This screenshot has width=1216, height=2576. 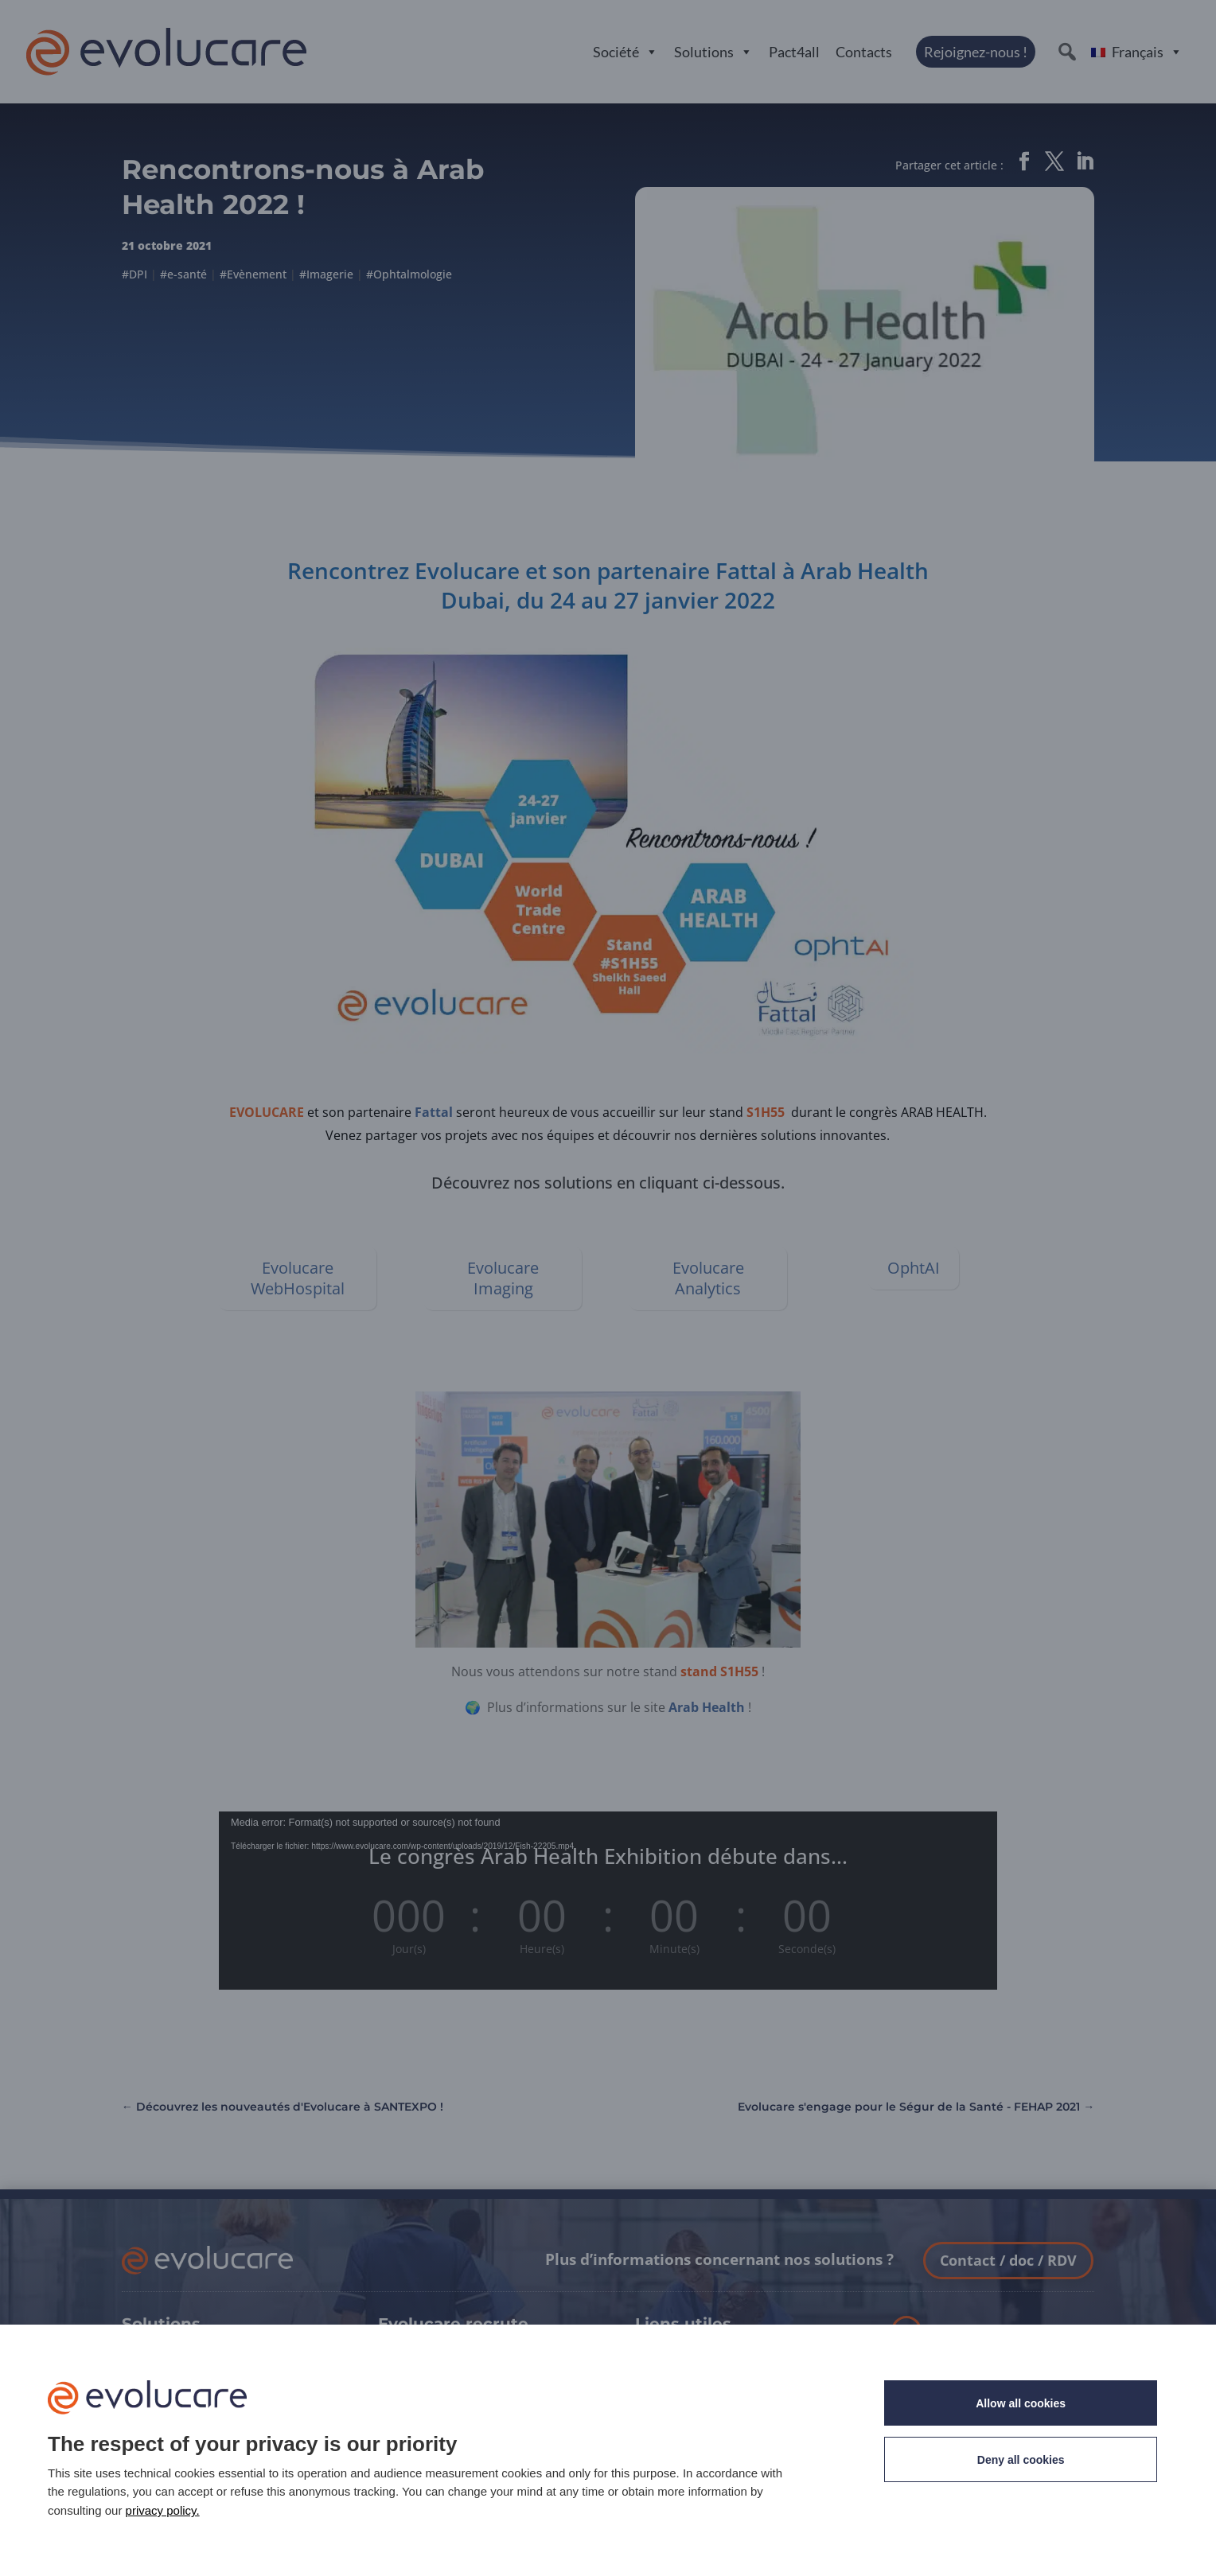 What do you see at coordinates (1021, 2403) in the screenshot?
I see `Allow all cookies` at bounding box center [1021, 2403].